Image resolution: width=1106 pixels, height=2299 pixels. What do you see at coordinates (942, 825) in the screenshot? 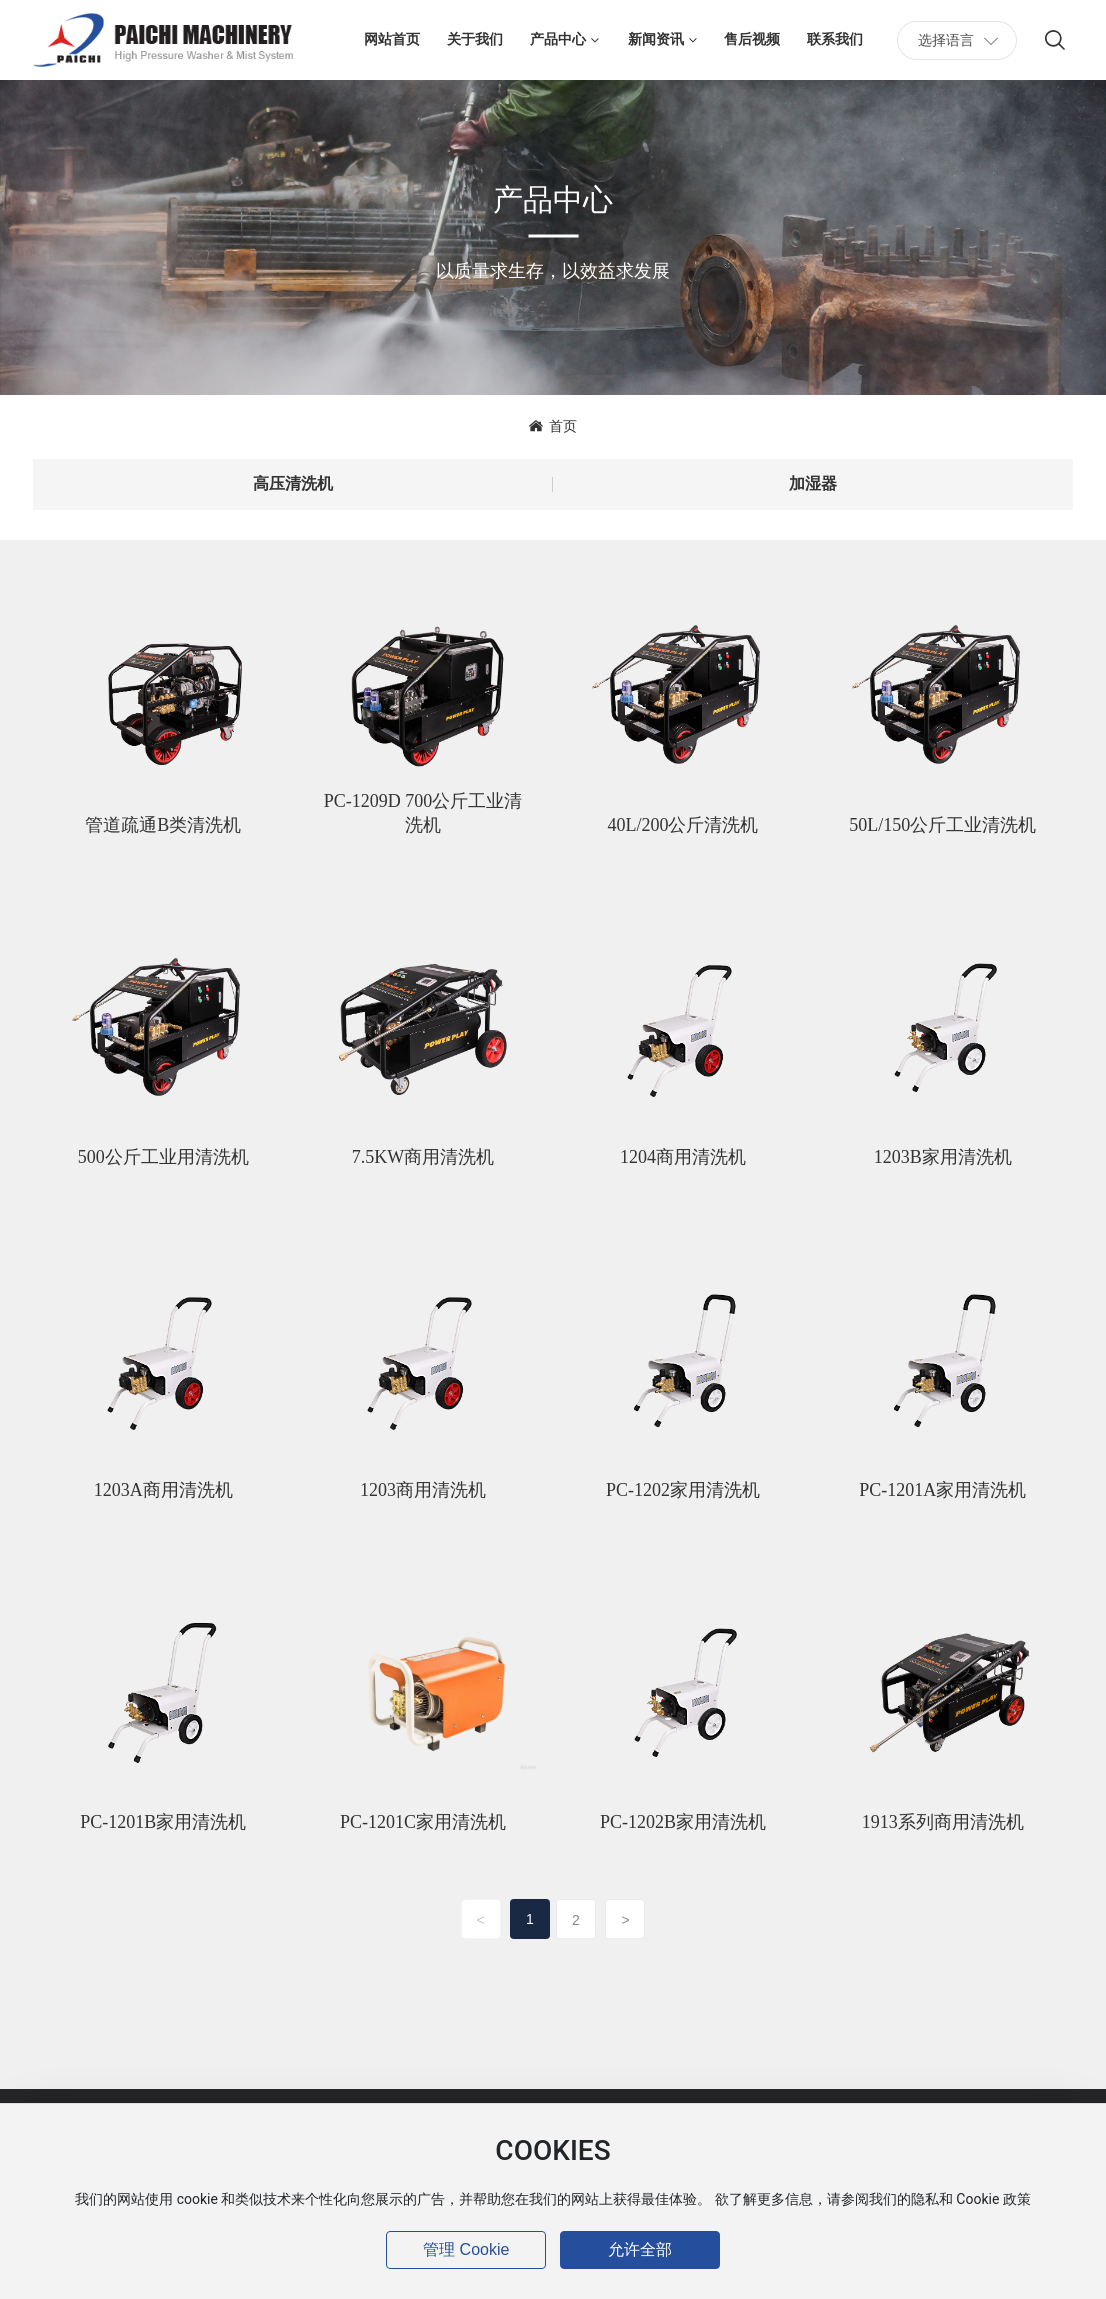
I see `50L/150公斤工业清洗机` at bounding box center [942, 825].